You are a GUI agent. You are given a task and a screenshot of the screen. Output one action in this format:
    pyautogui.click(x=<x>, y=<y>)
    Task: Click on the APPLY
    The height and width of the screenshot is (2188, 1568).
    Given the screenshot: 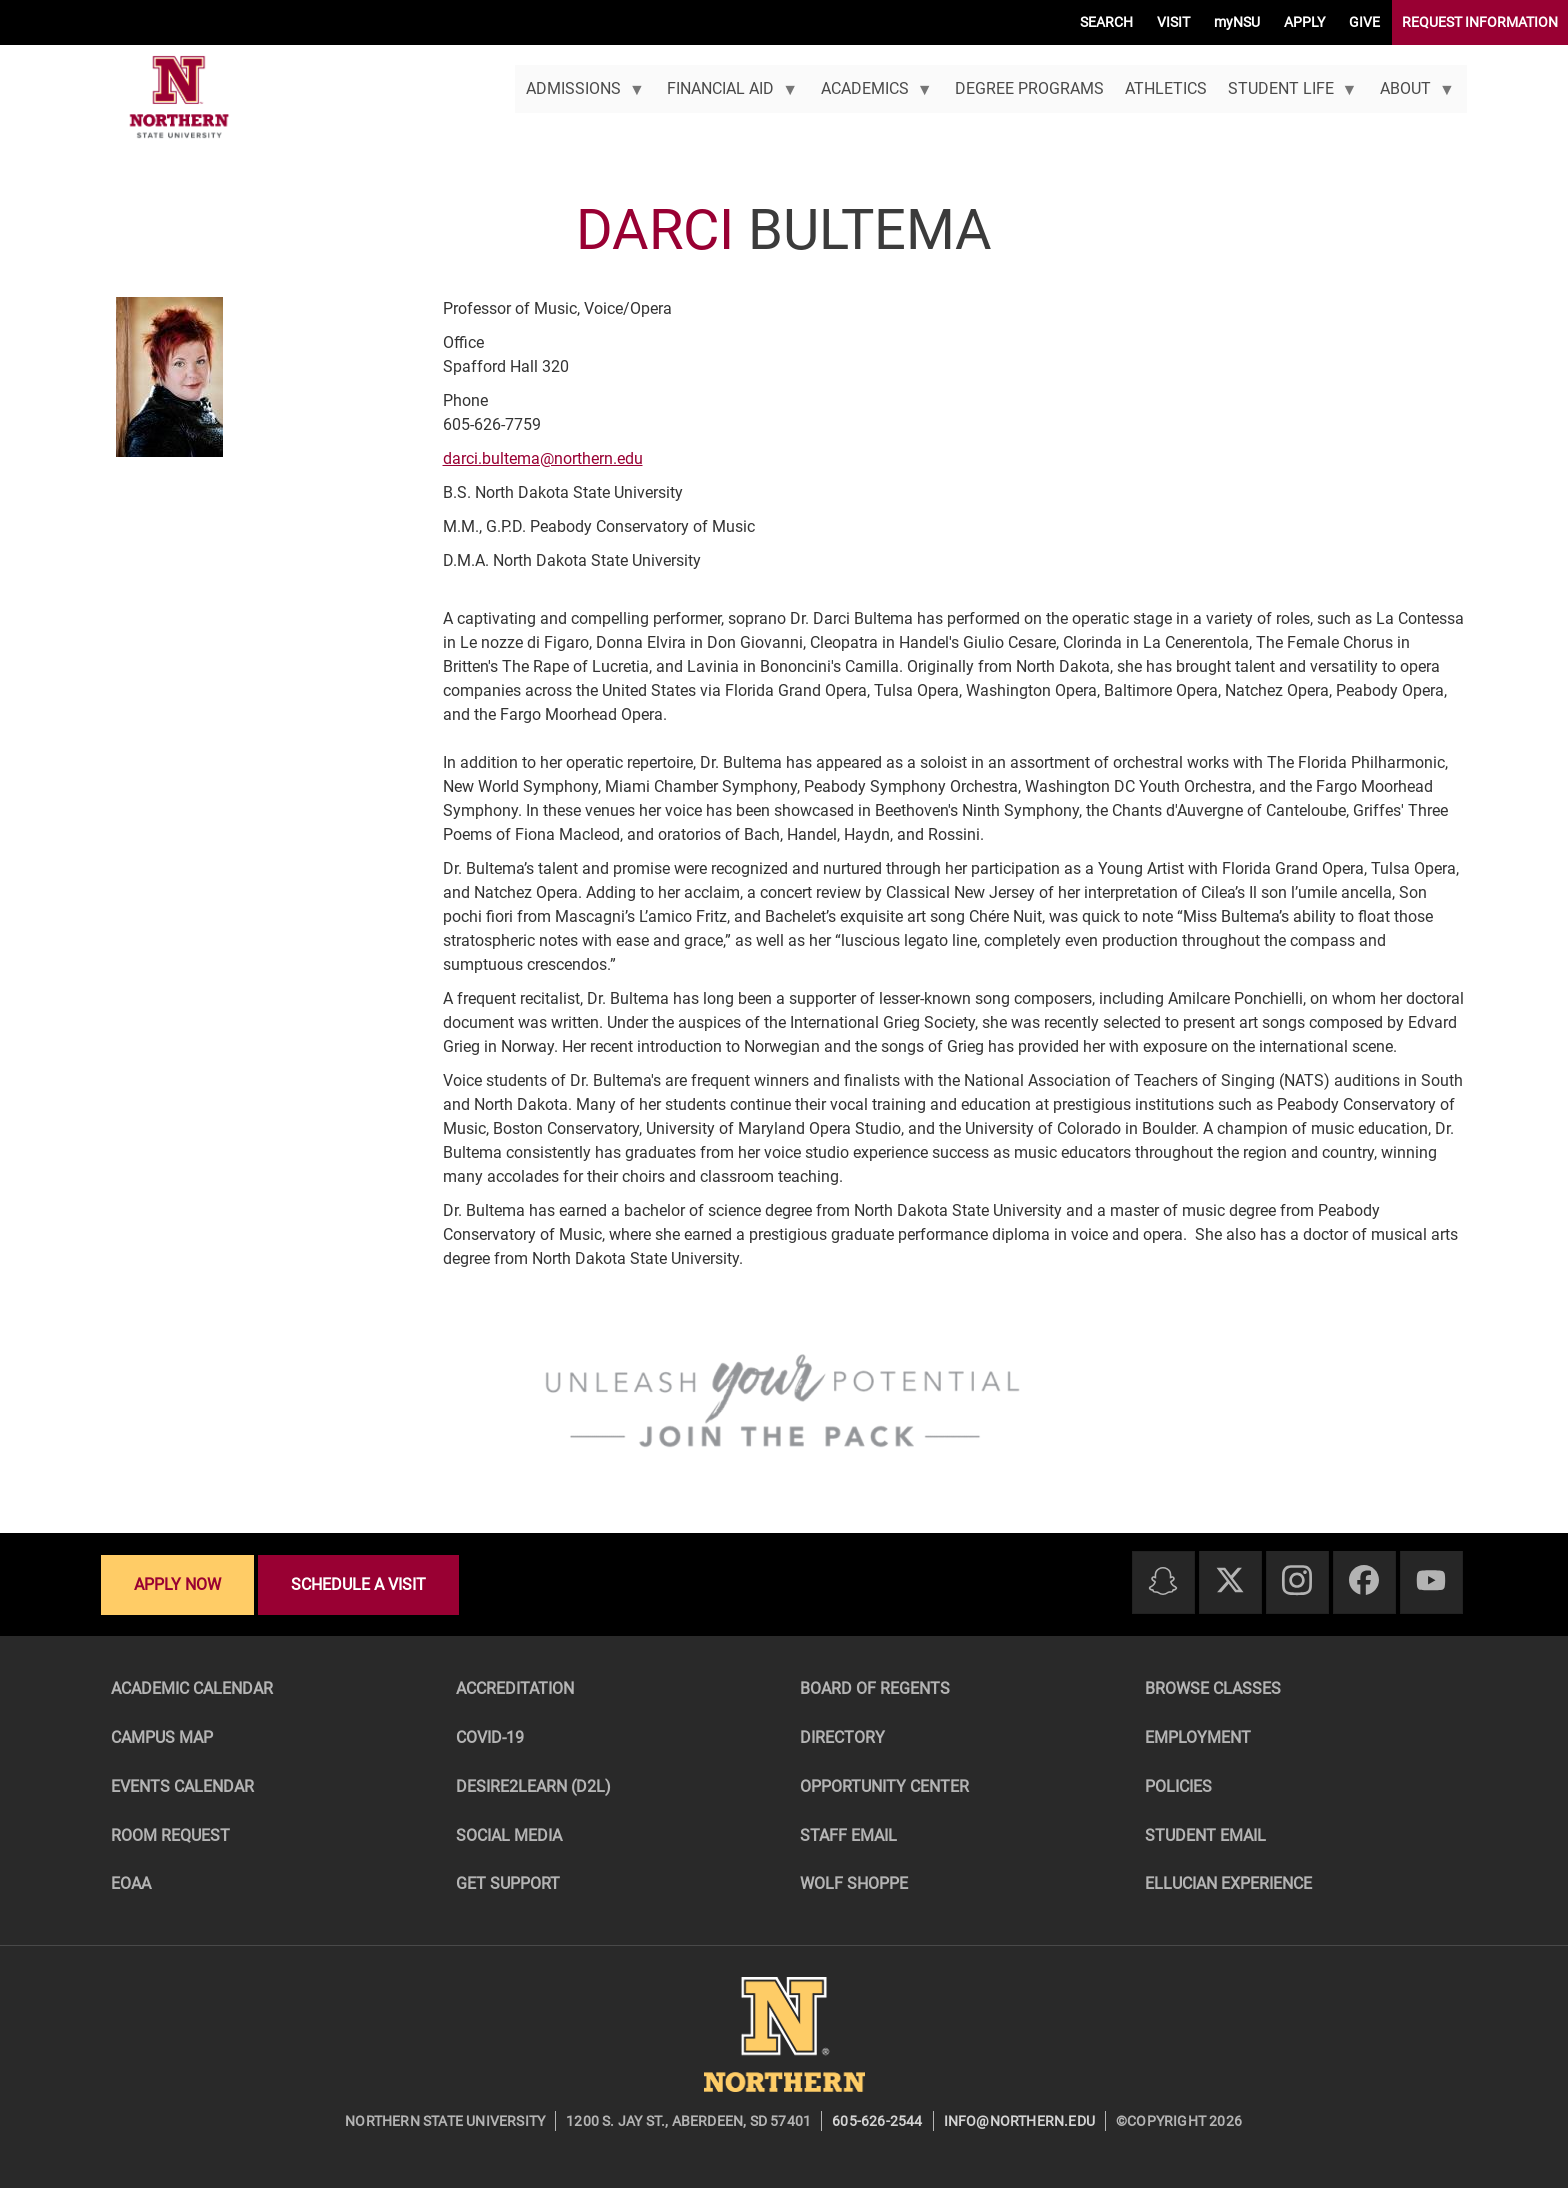 What is the action you would take?
    pyautogui.click(x=1304, y=22)
    